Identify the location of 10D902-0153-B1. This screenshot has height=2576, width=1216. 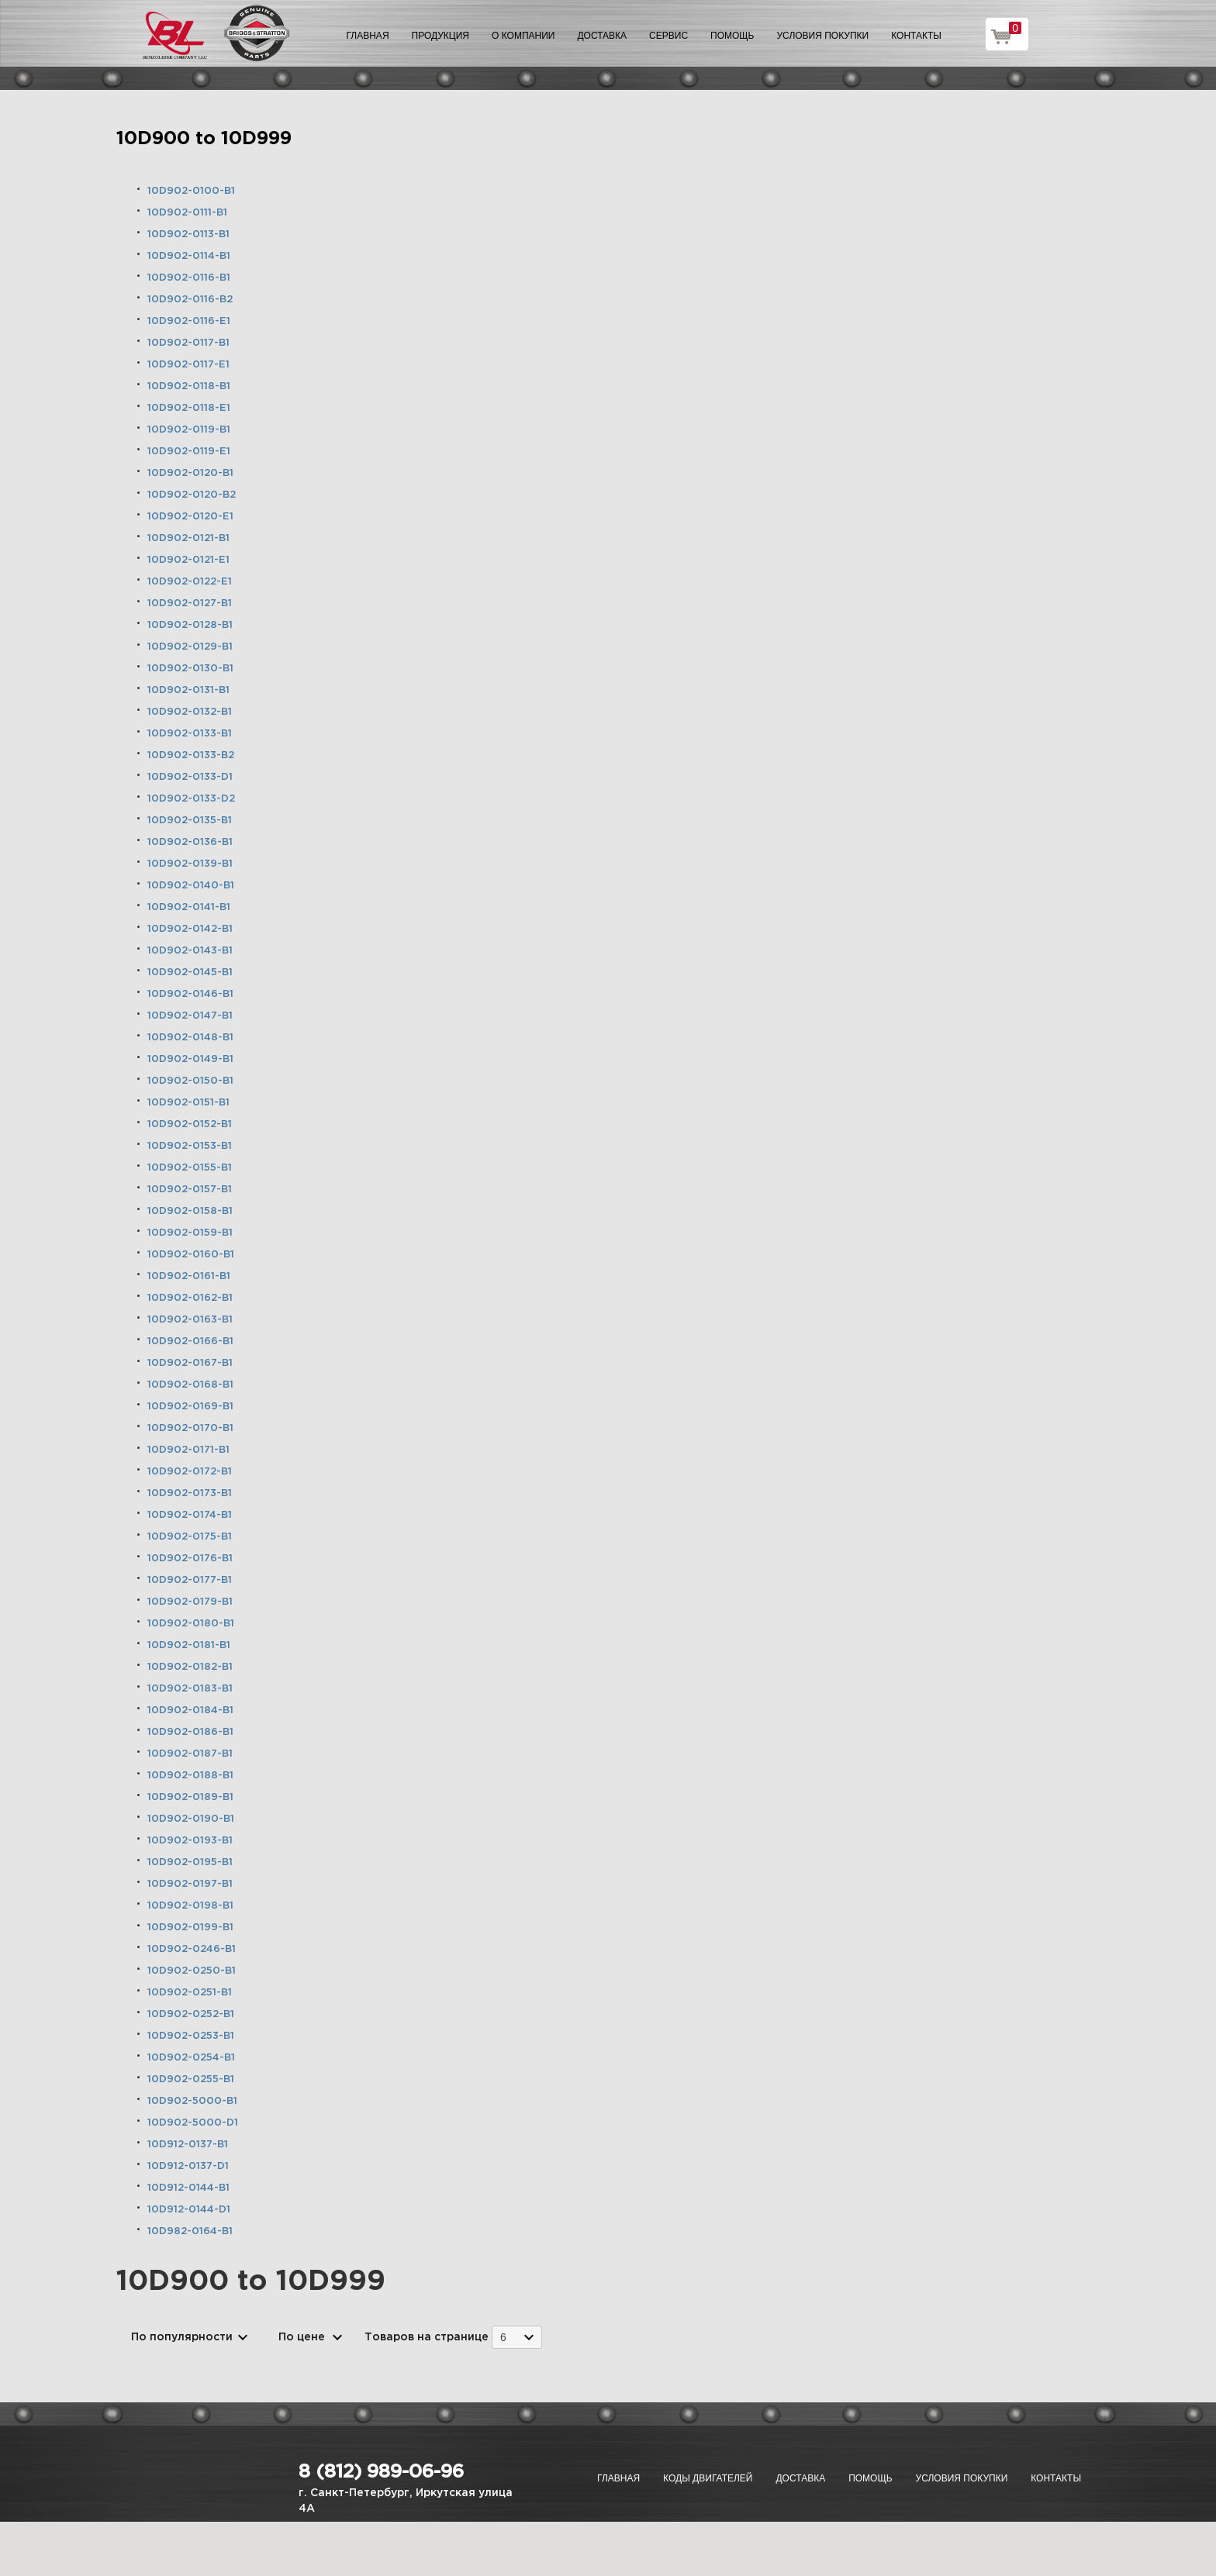
(189, 1146).